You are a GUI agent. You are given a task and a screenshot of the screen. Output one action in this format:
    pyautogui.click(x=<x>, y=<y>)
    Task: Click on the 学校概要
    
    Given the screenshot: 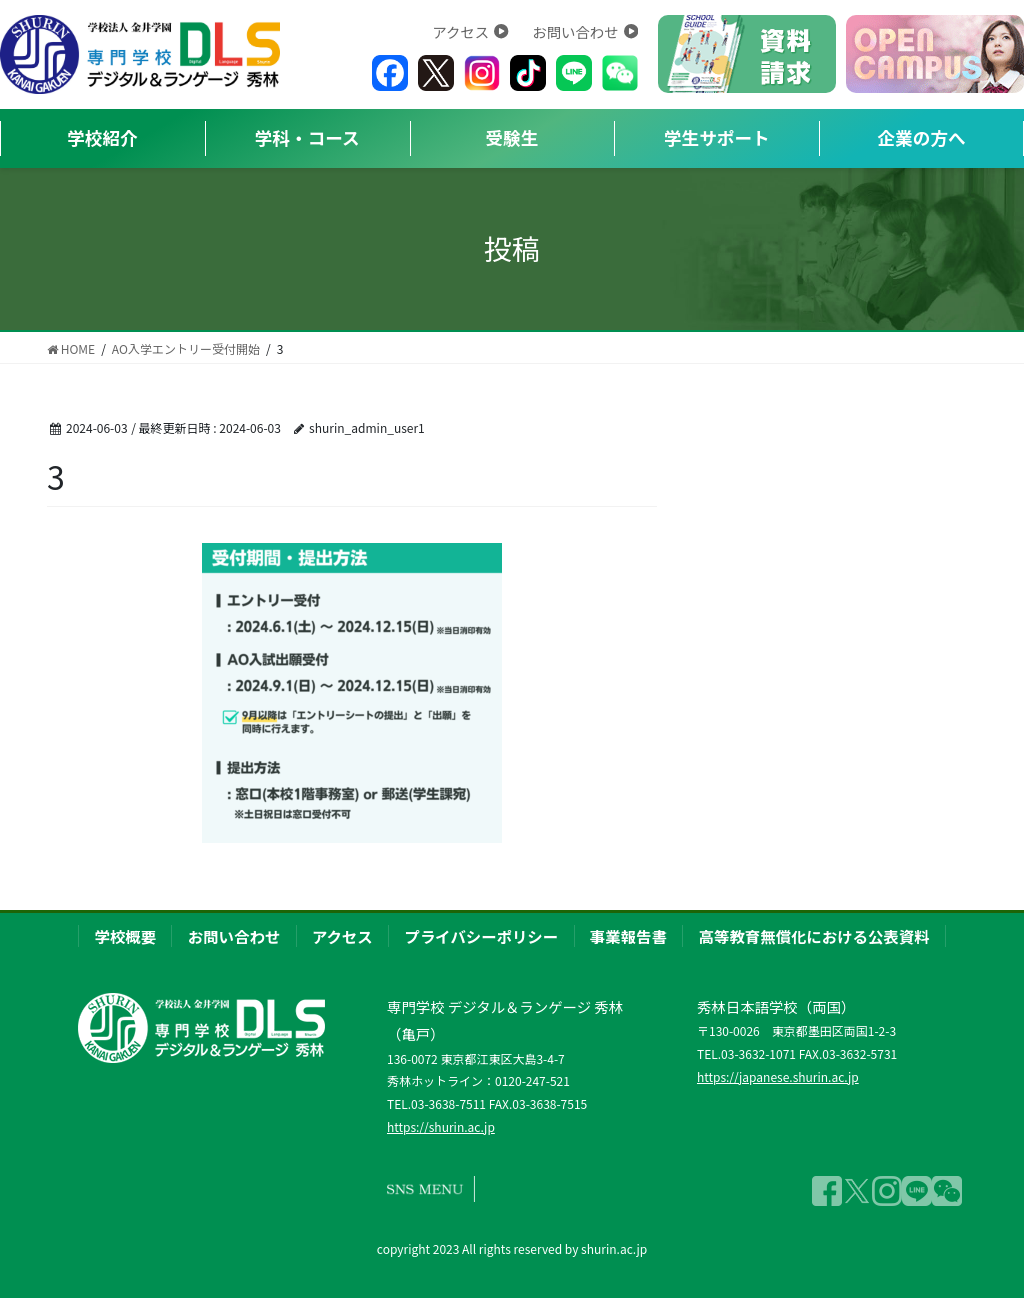 What is the action you would take?
    pyautogui.click(x=125, y=936)
    